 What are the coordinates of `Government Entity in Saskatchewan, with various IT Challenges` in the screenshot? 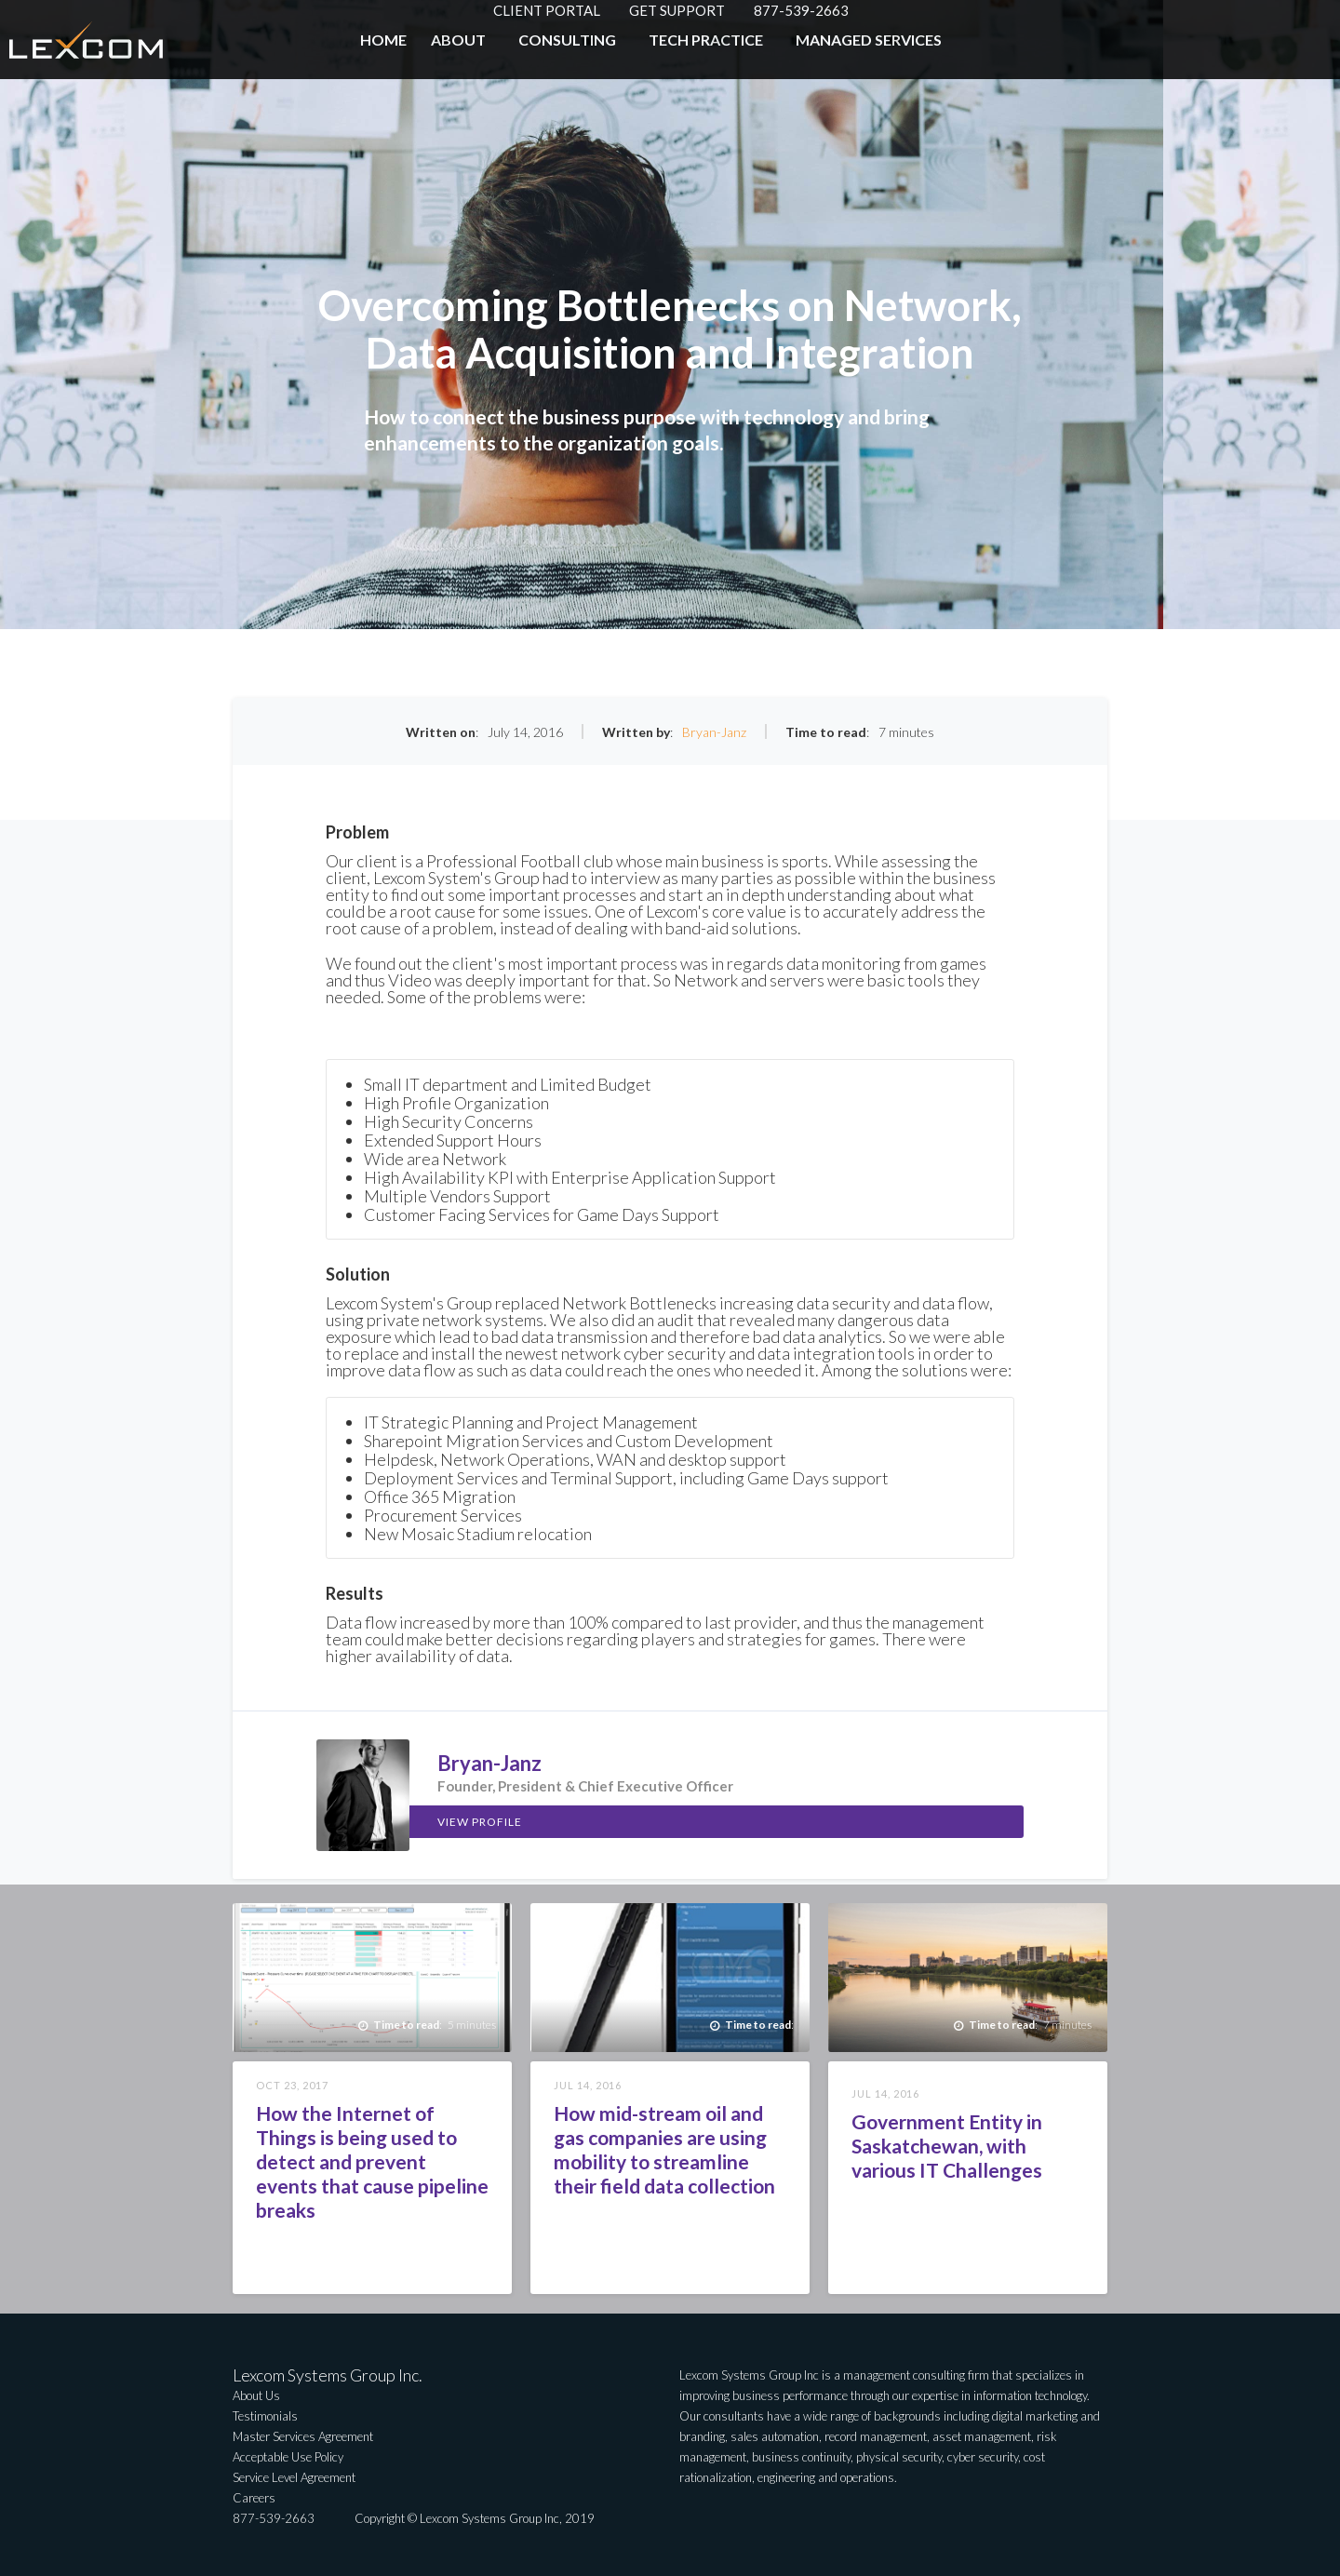 It's located at (946, 2145).